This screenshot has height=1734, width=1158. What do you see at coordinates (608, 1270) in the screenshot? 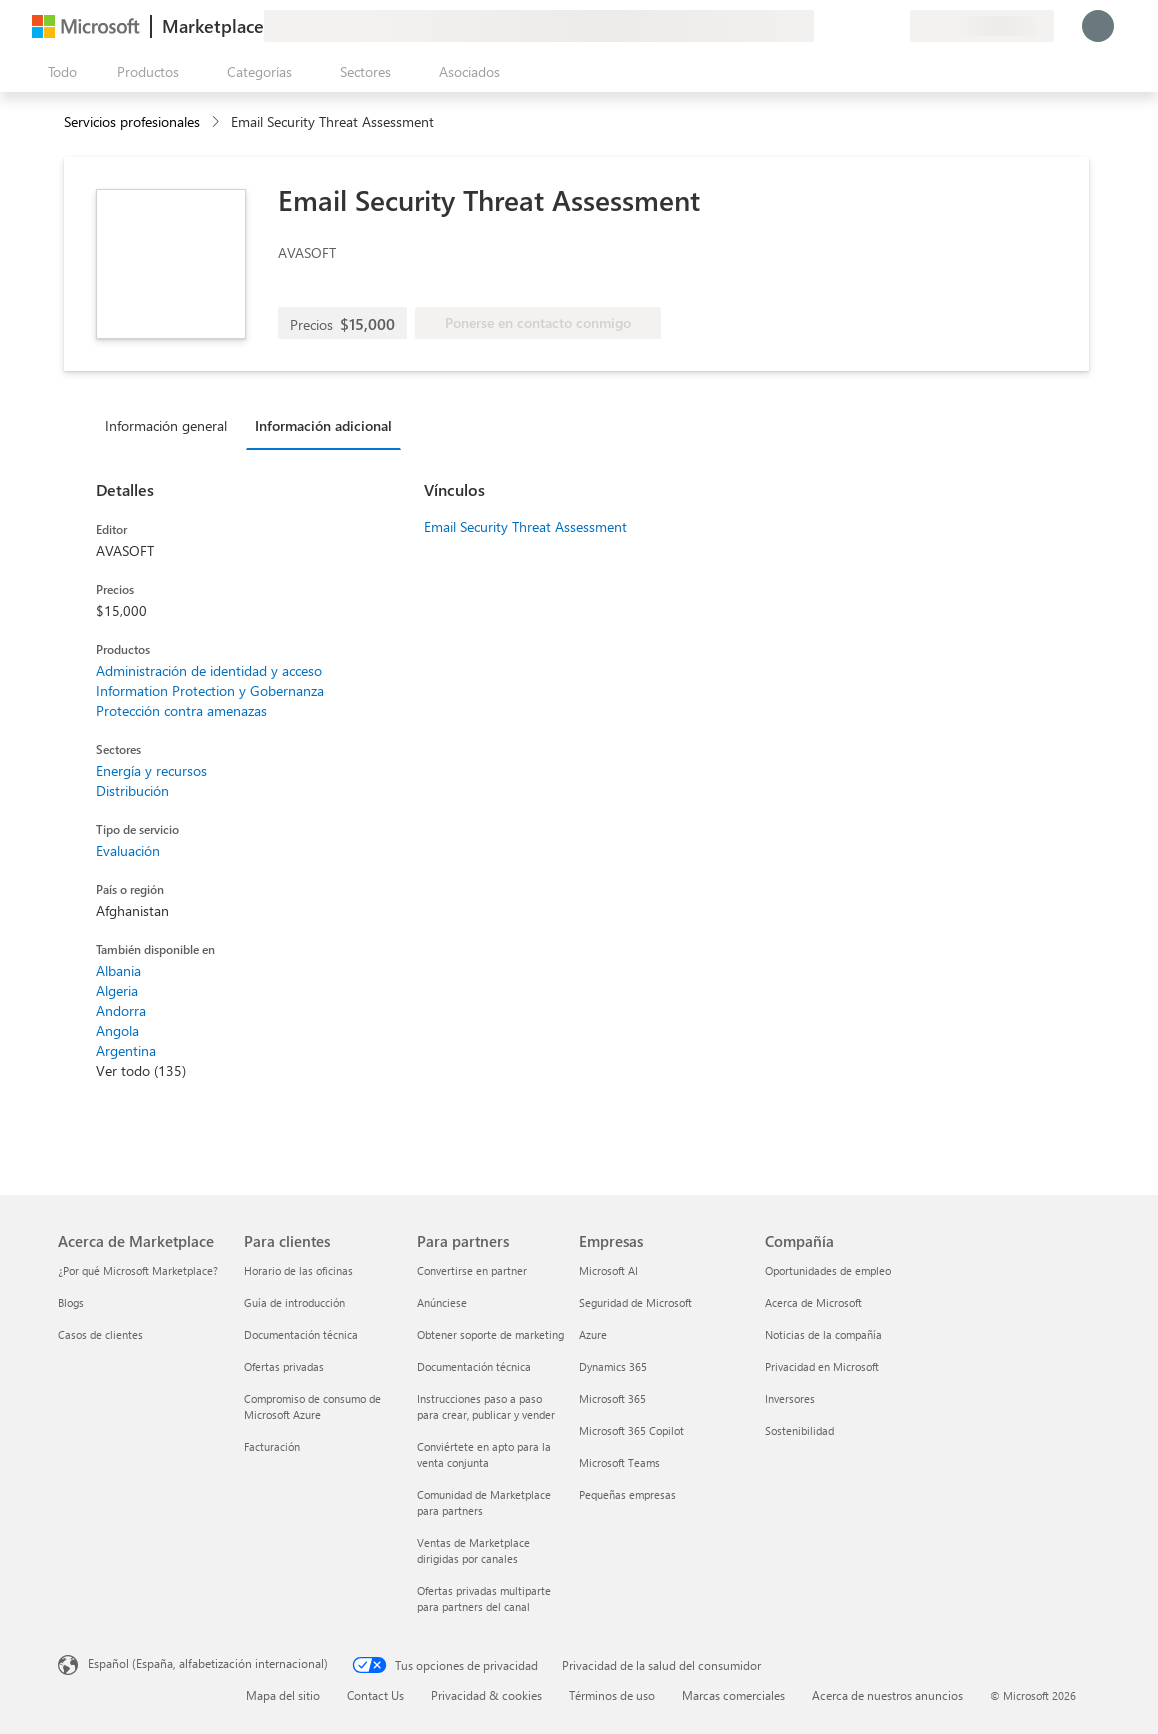
I see `Microsoft AI [Microsoft AI Empresas]` at bounding box center [608, 1270].